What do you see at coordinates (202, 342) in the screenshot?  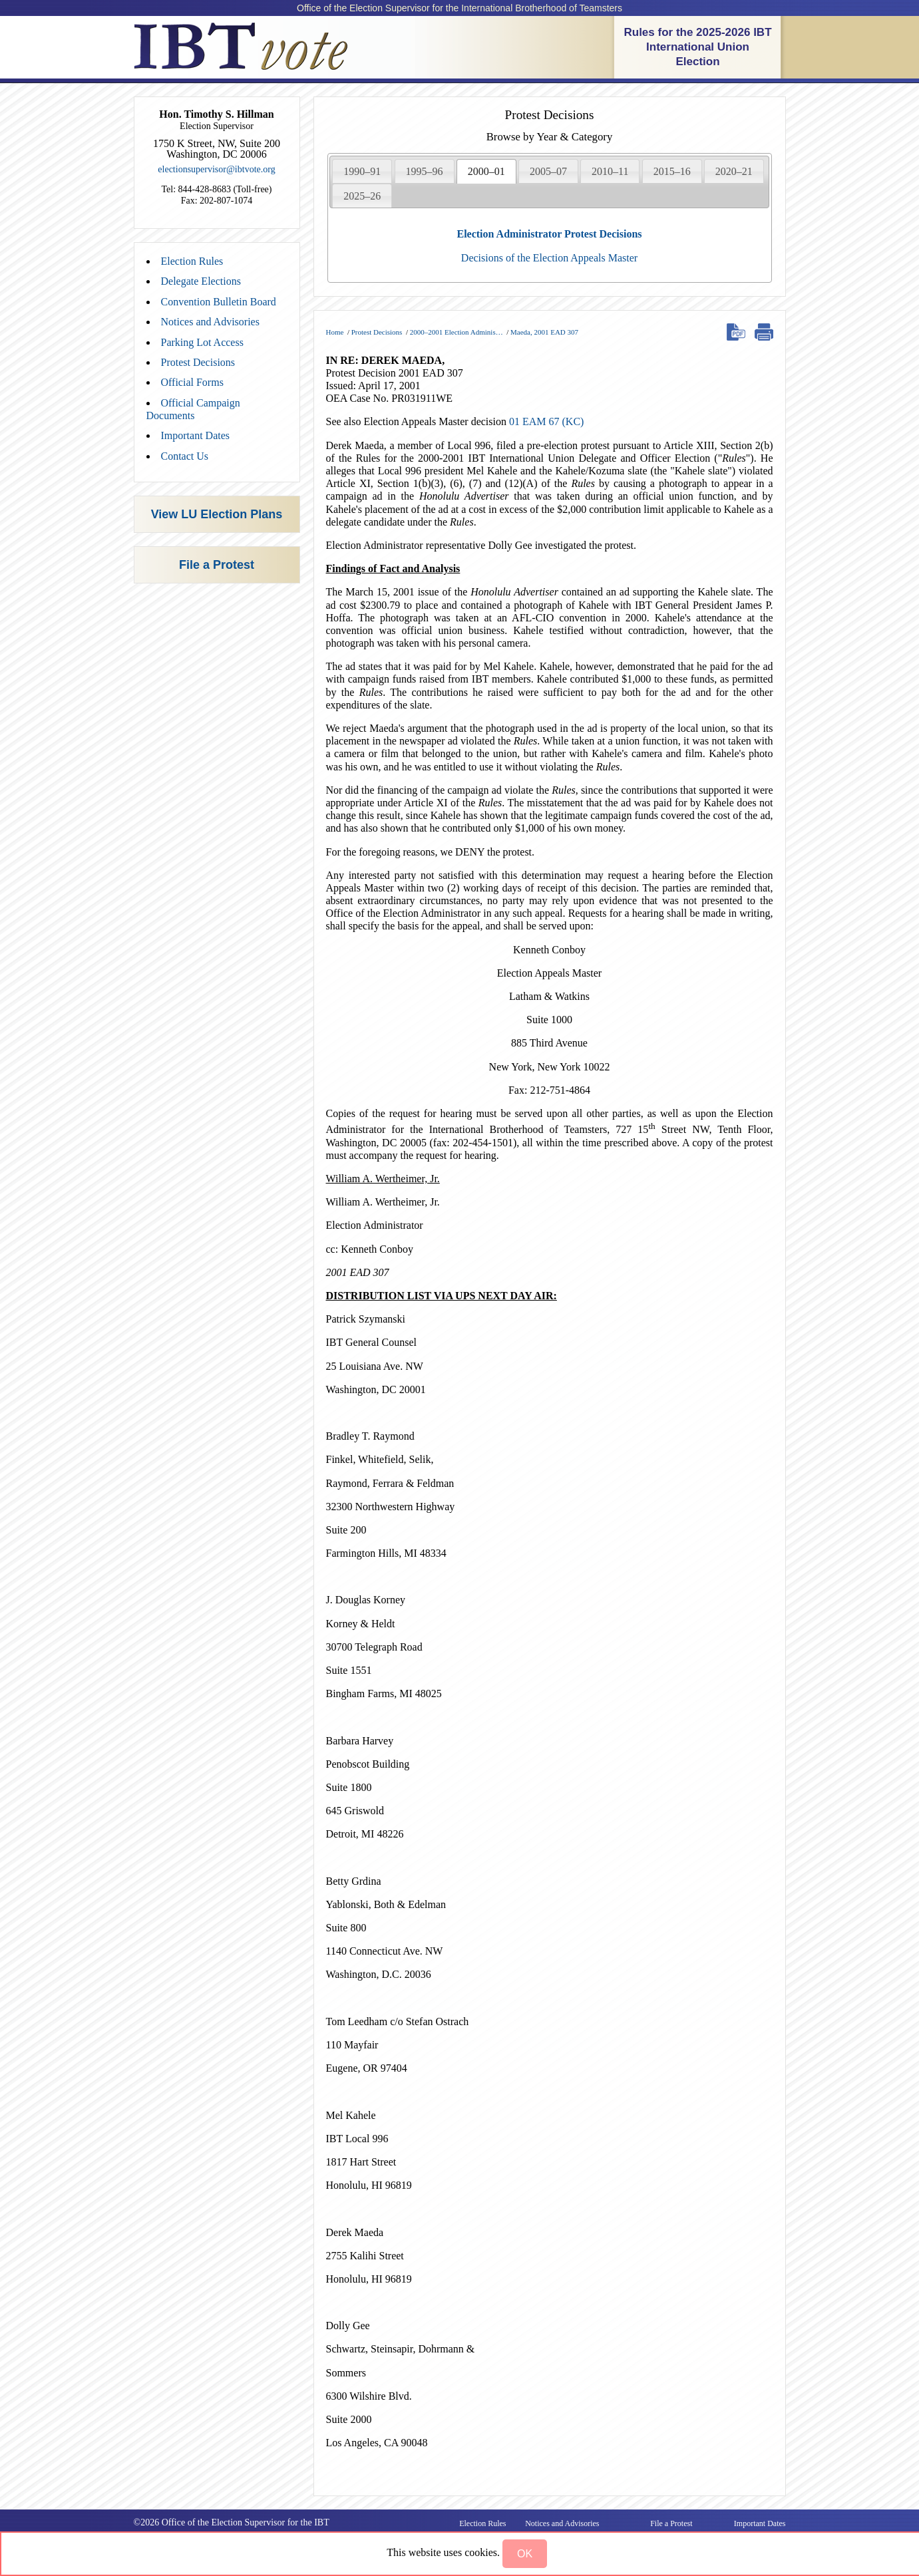 I see `Parking Lot Access` at bounding box center [202, 342].